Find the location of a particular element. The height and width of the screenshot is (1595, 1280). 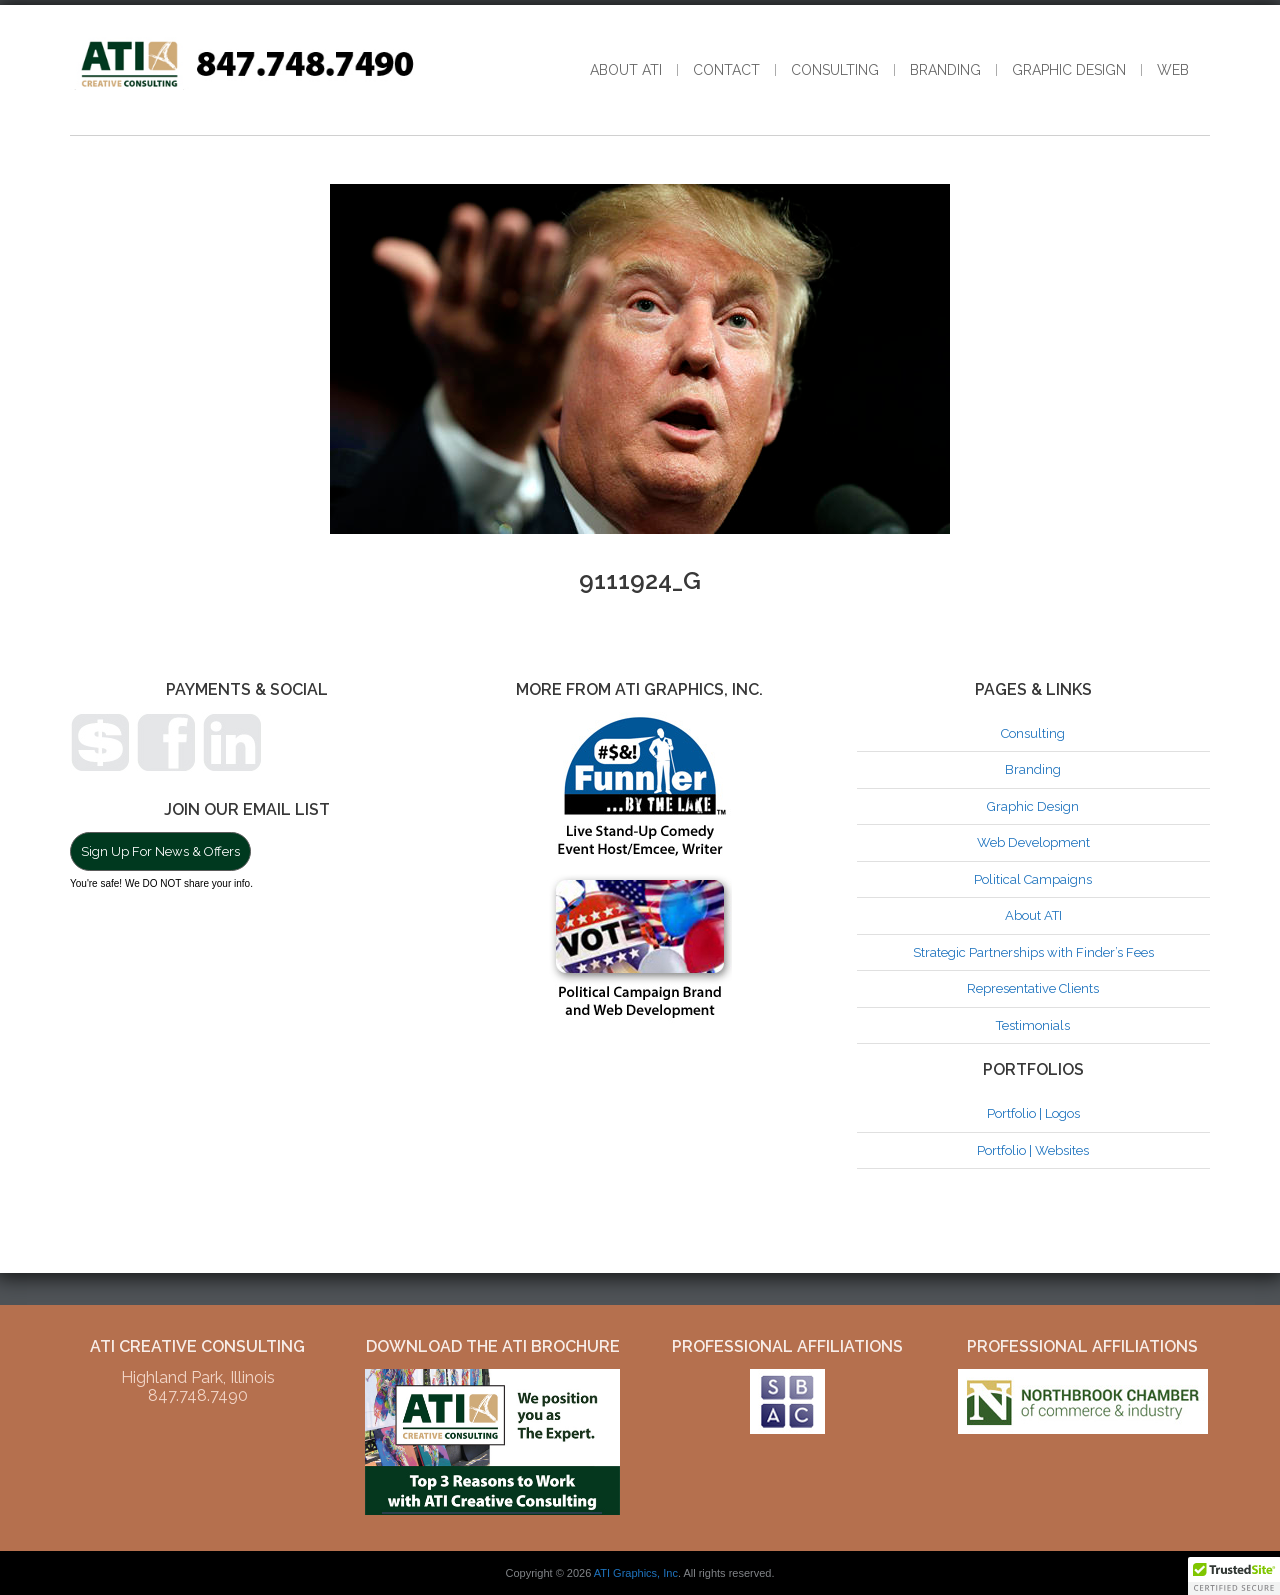

Consulting is located at coordinates (835, 70).